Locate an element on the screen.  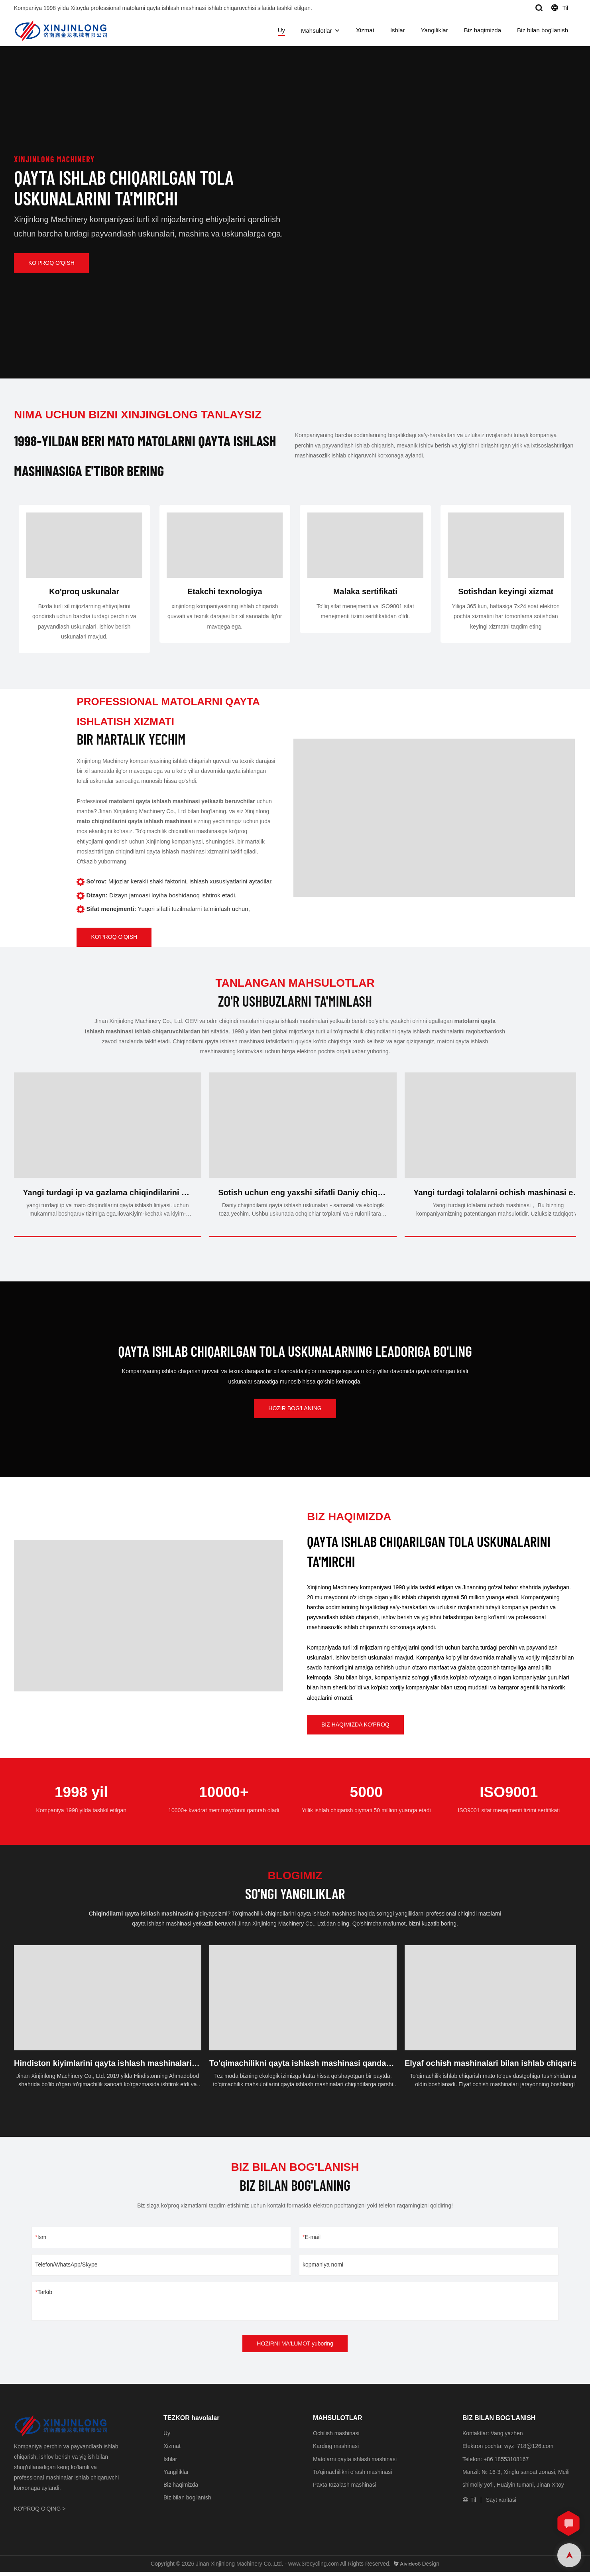
Matolarni qayta ishlash mashinasi is located at coordinates (355, 2463).